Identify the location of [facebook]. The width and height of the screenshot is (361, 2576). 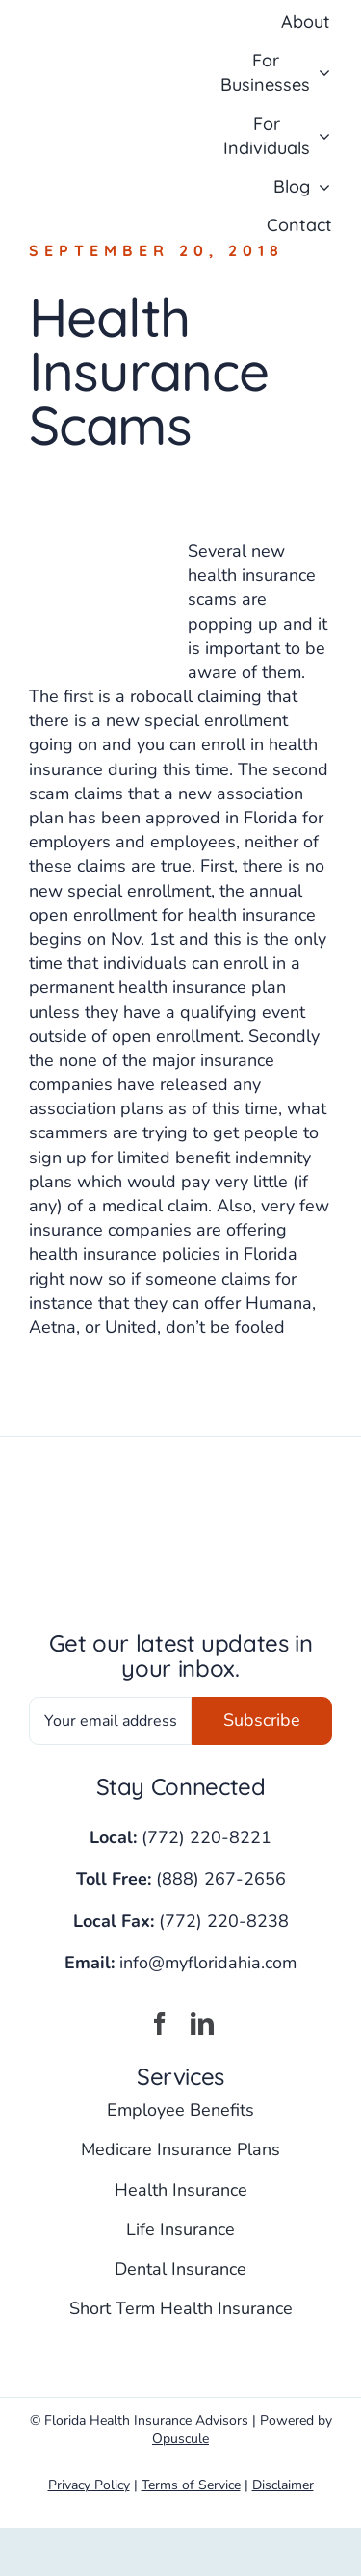
(159, 2023).